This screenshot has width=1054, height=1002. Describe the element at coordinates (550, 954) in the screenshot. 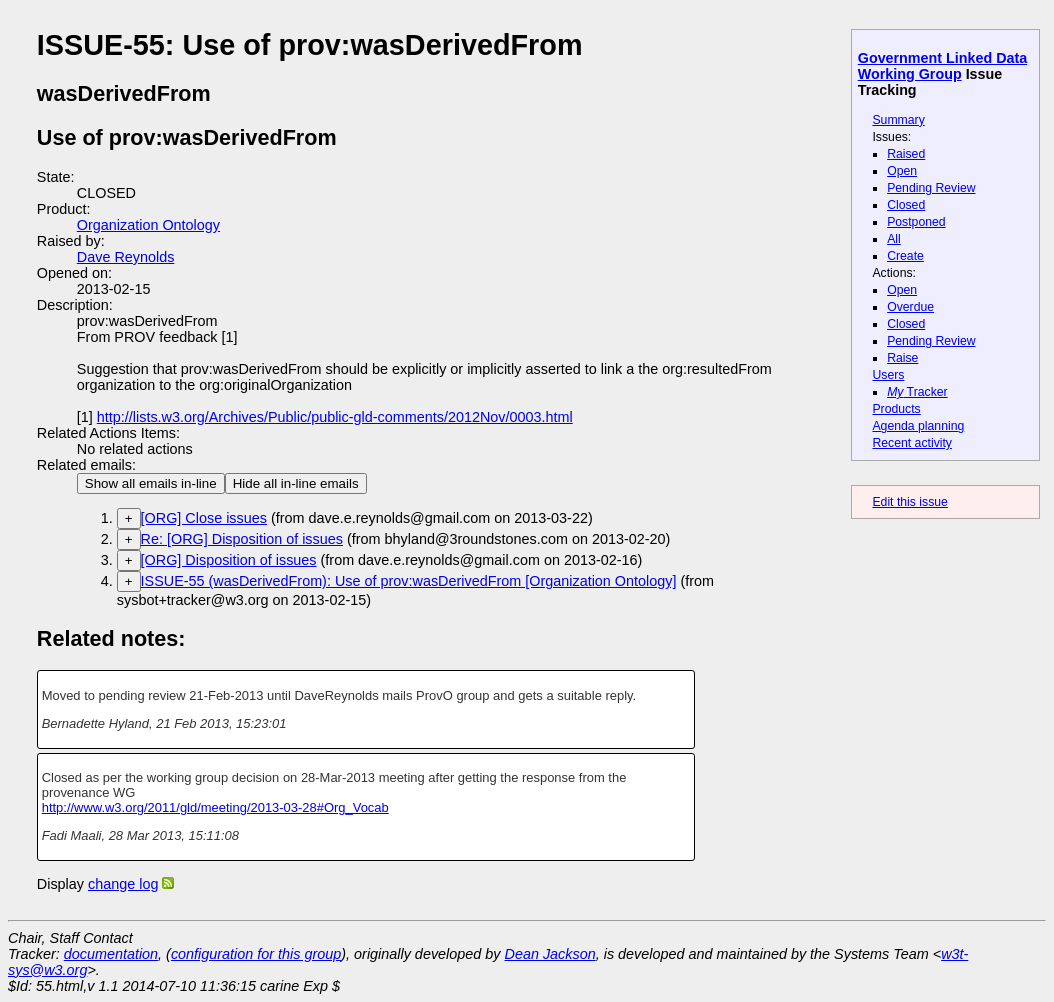

I see `Dean Jackson` at that location.